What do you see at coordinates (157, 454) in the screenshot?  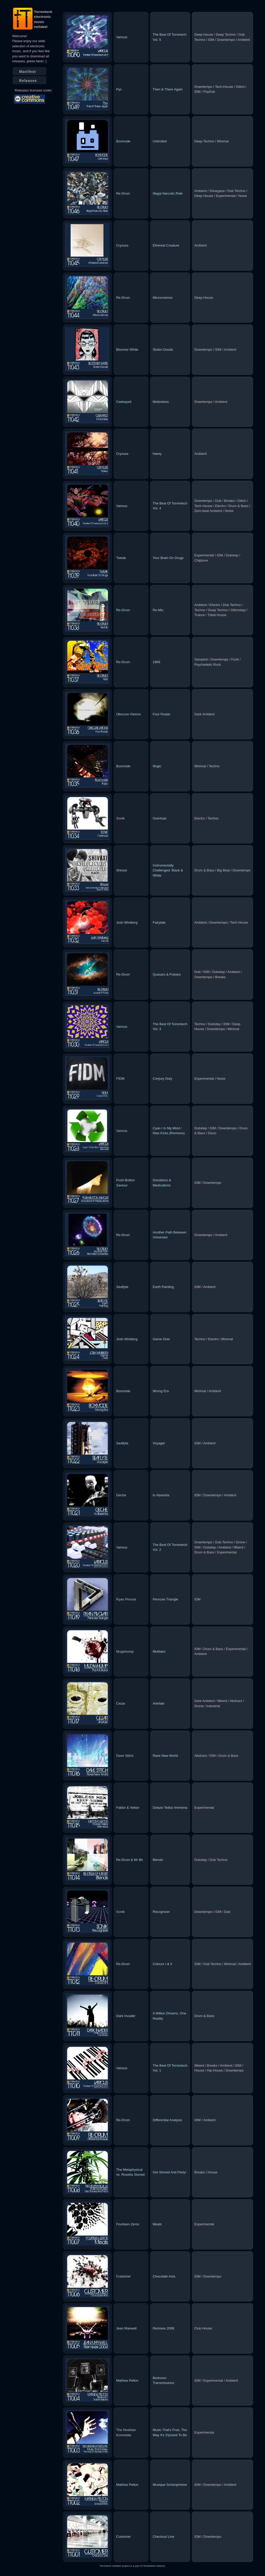 I see `Harey` at bounding box center [157, 454].